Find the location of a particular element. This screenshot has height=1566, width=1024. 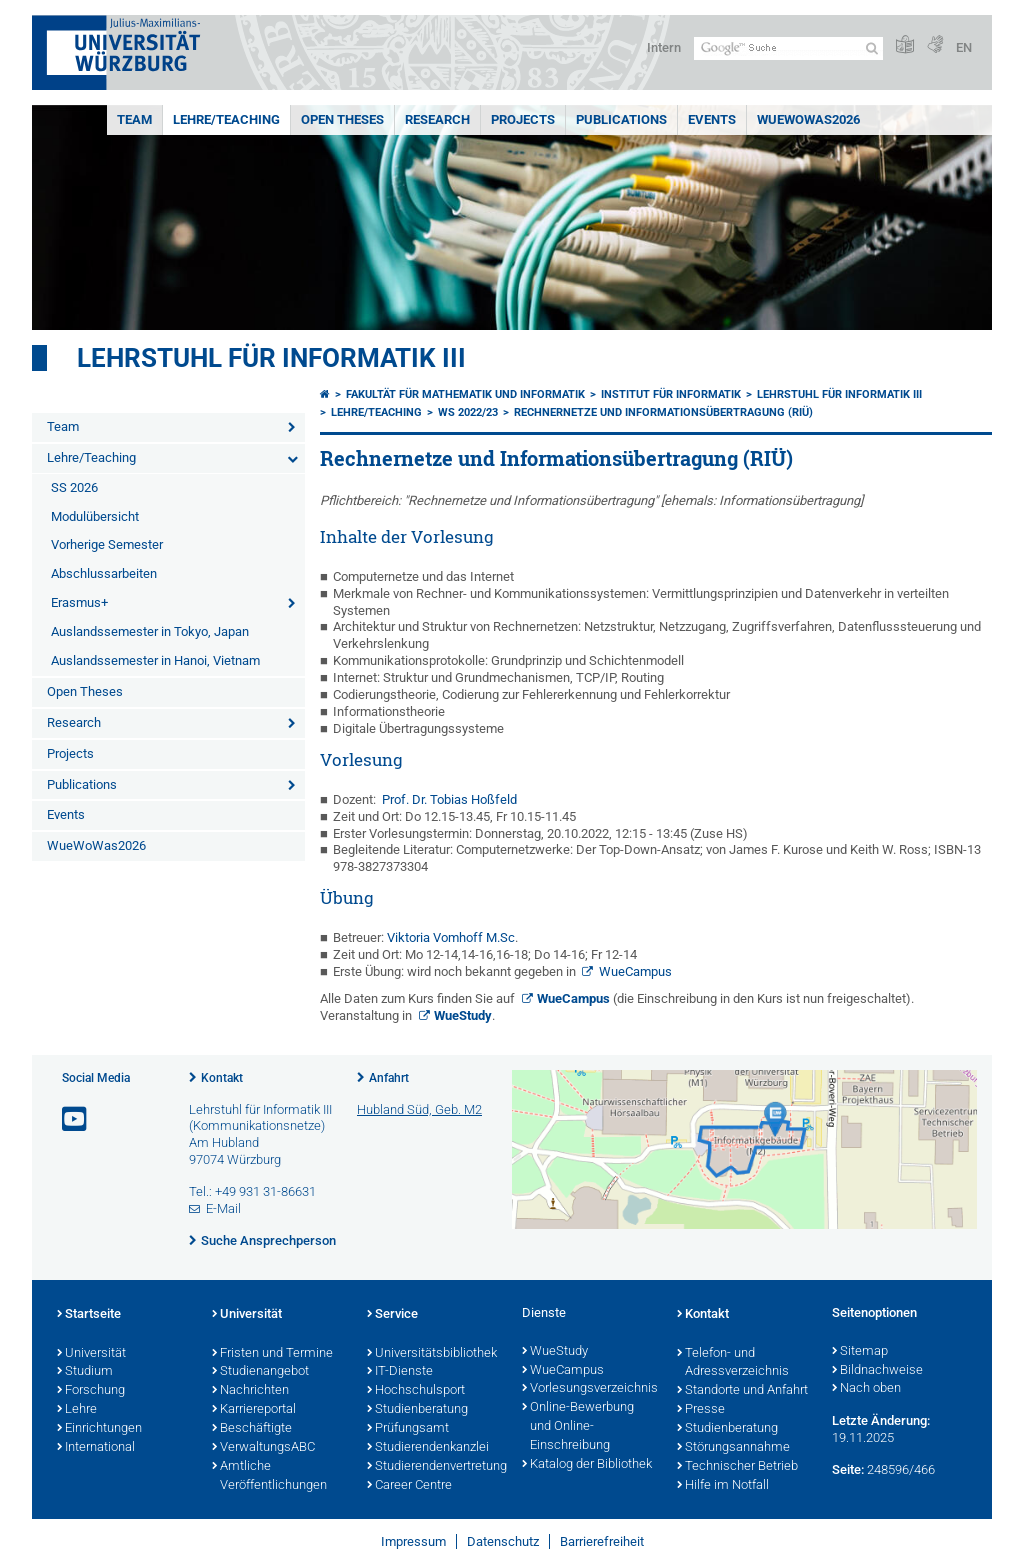

Studierendenvertretung is located at coordinates (434, 1467).